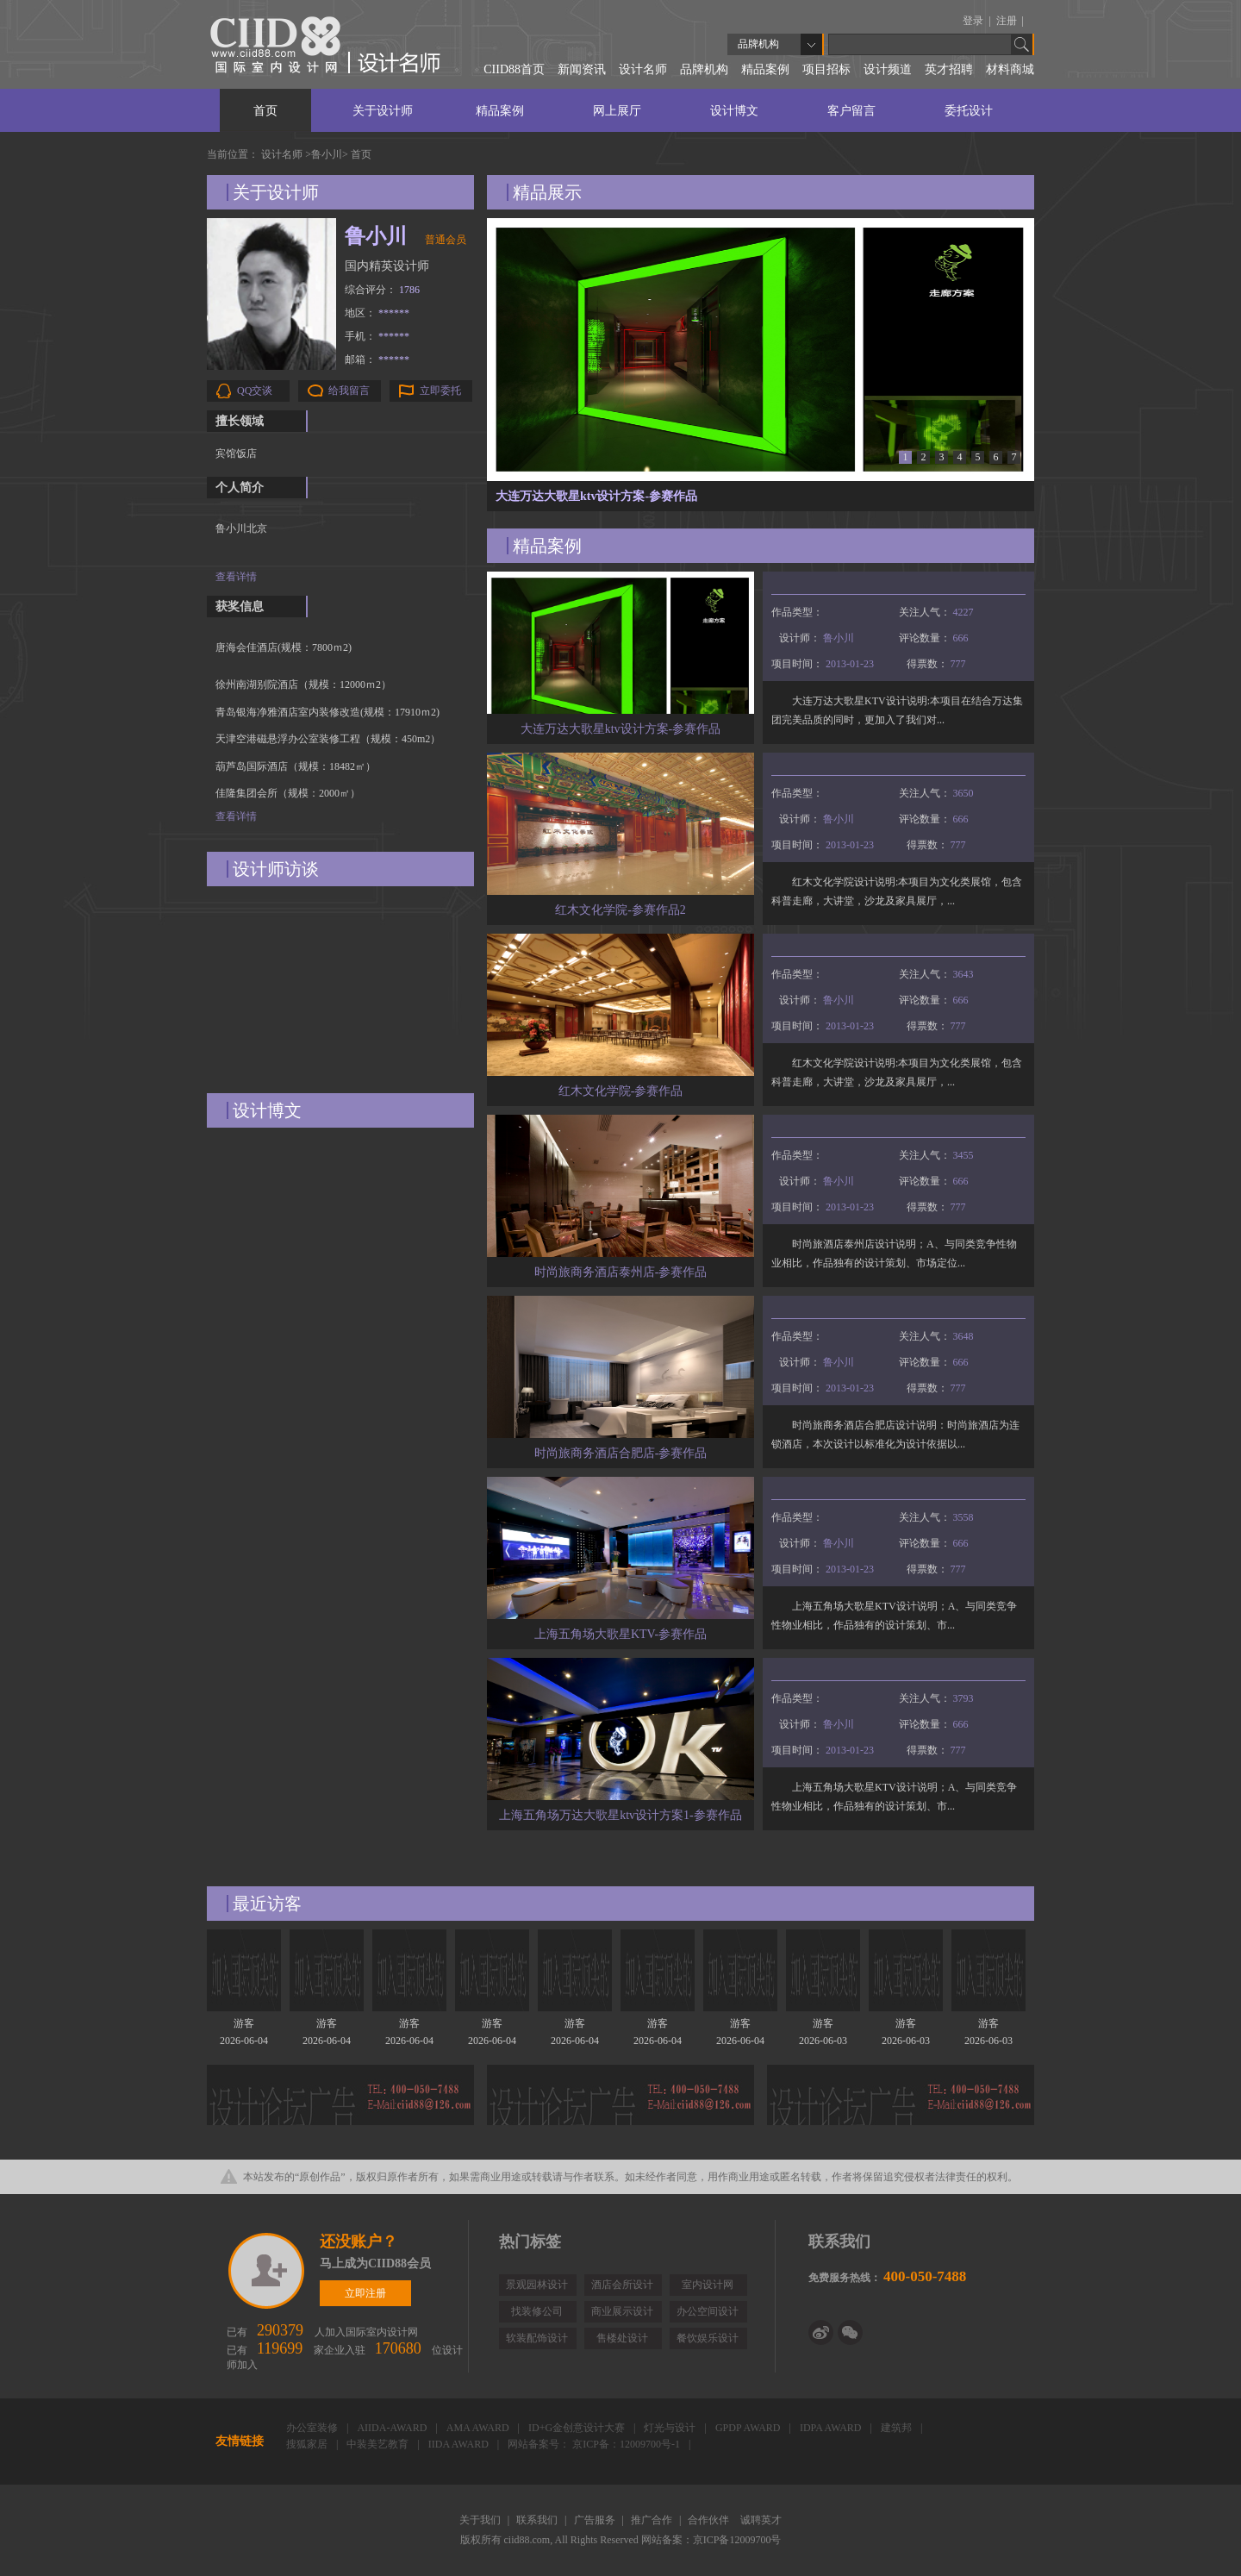 The image size is (1241, 2576). Describe the element at coordinates (577, 2428) in the screenshot. I see `ID+G金创意设计大赛` at that location.